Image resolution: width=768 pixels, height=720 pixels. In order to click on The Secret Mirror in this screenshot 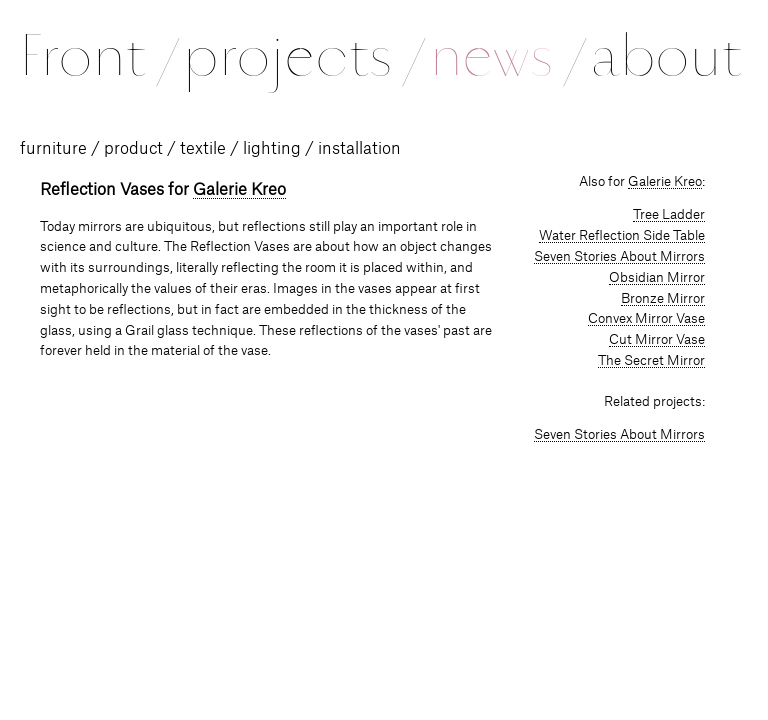, I will do `click(651, 361)`.